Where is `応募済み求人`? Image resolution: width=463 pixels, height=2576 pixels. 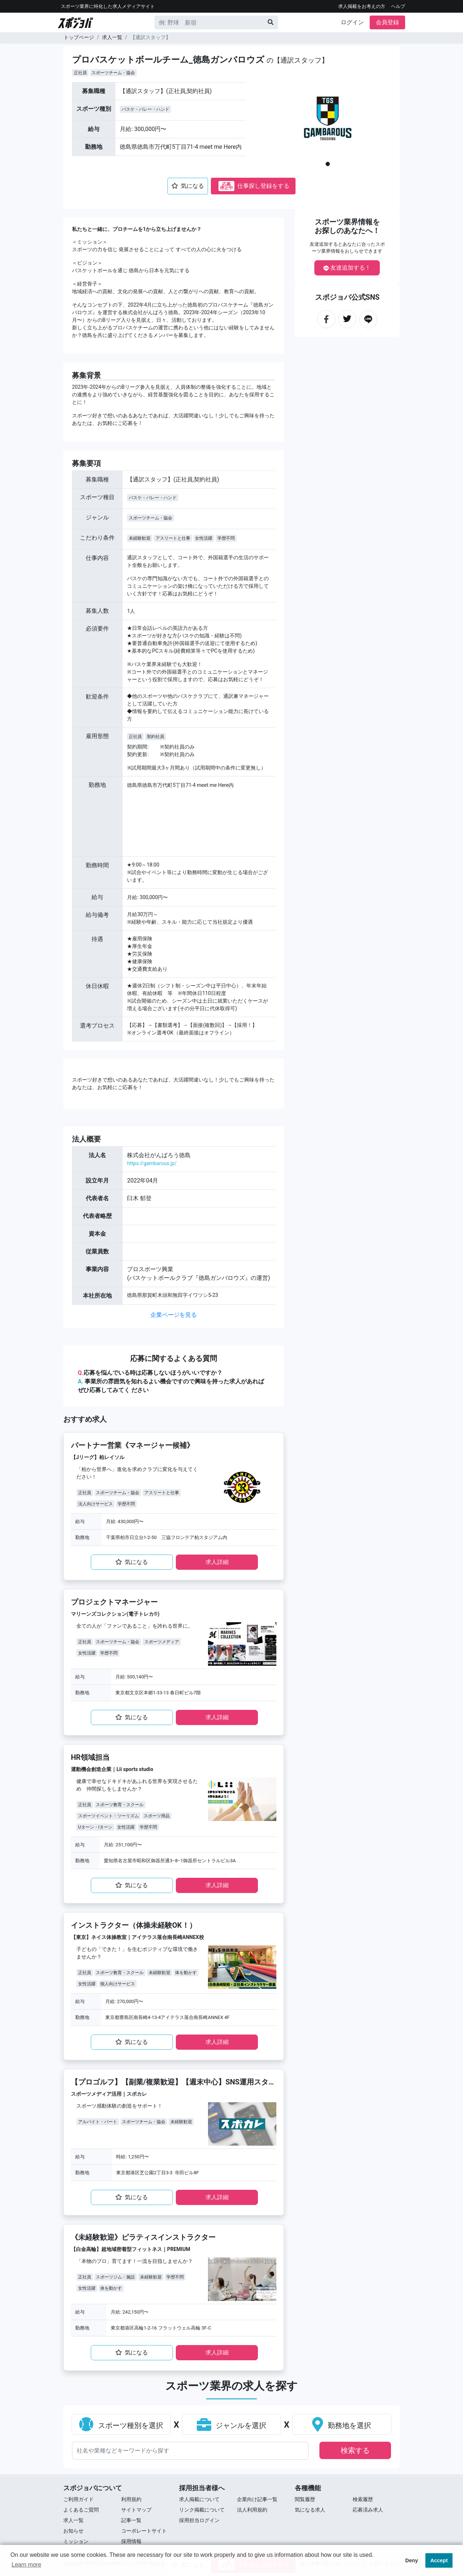 応募済み求人 is located at coordinates (368, 2510).